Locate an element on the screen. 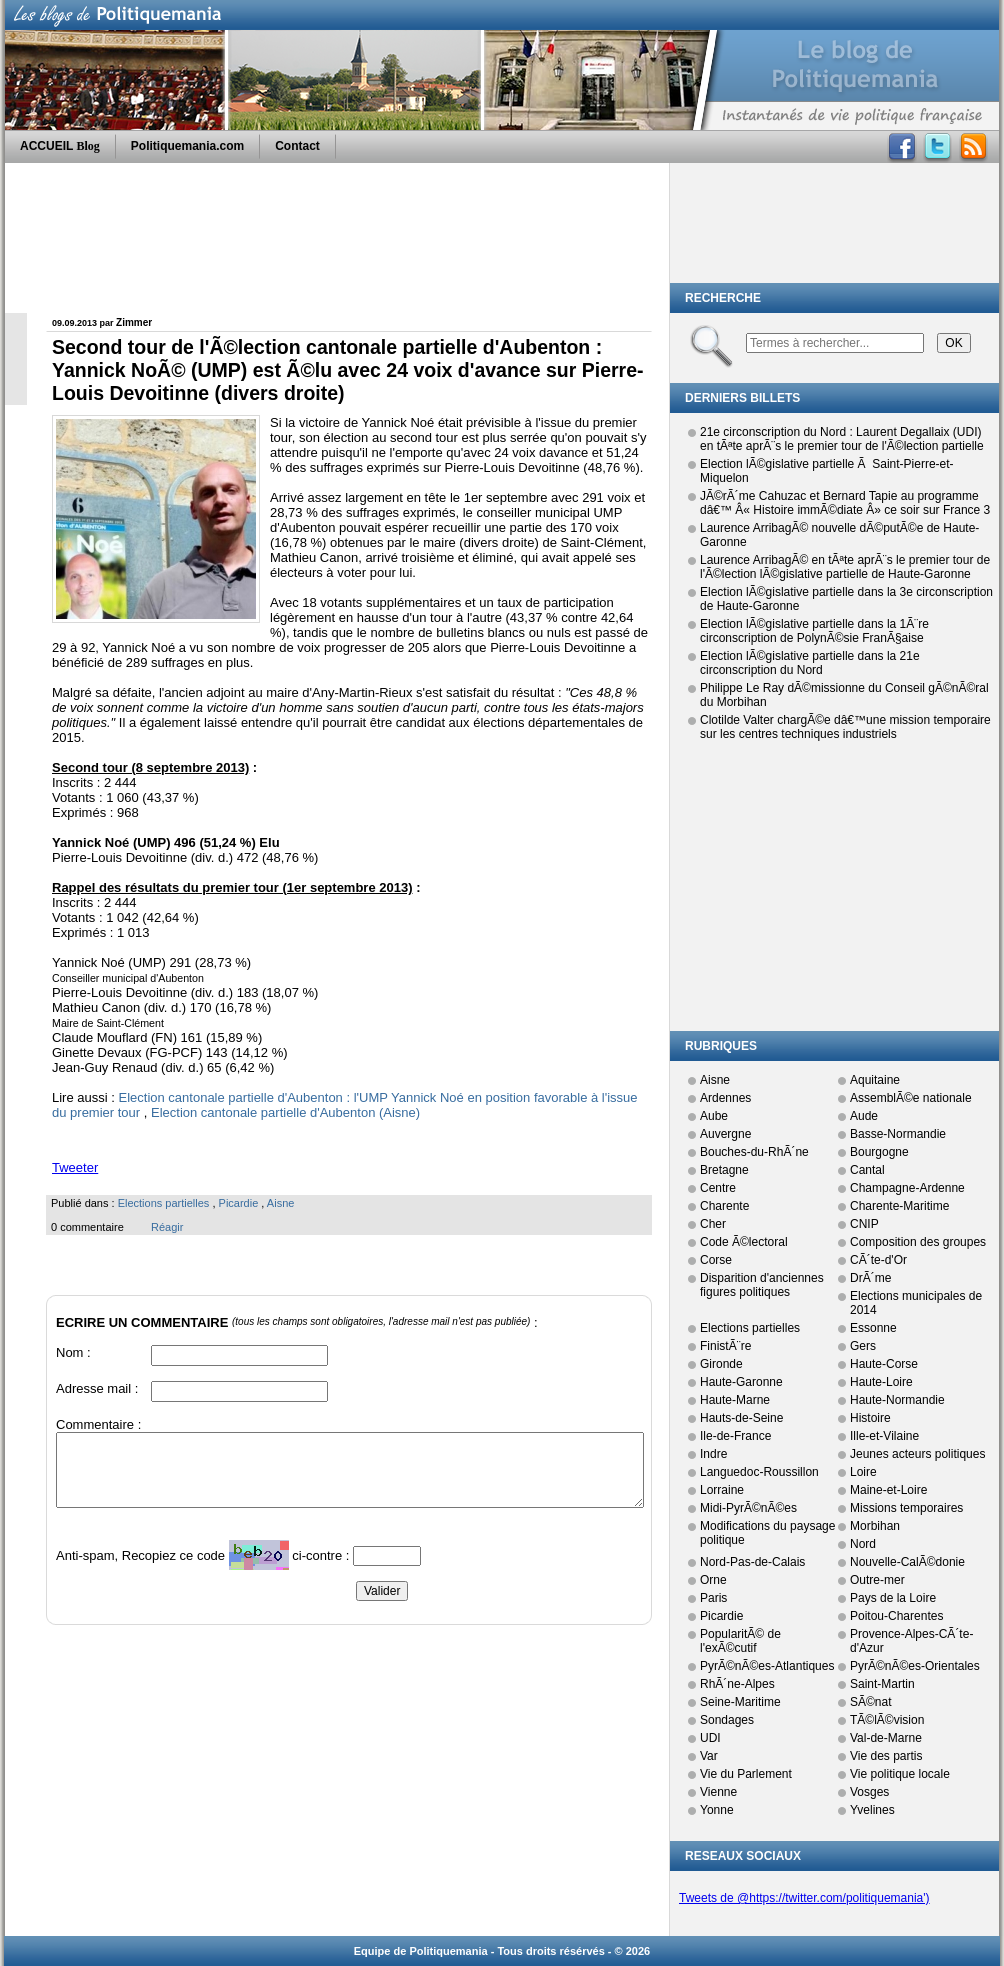 Image resolution: width=1004 pixels, height=1966 pixels. Ille-et-Vilaine is located at coordinates (884, 1436).